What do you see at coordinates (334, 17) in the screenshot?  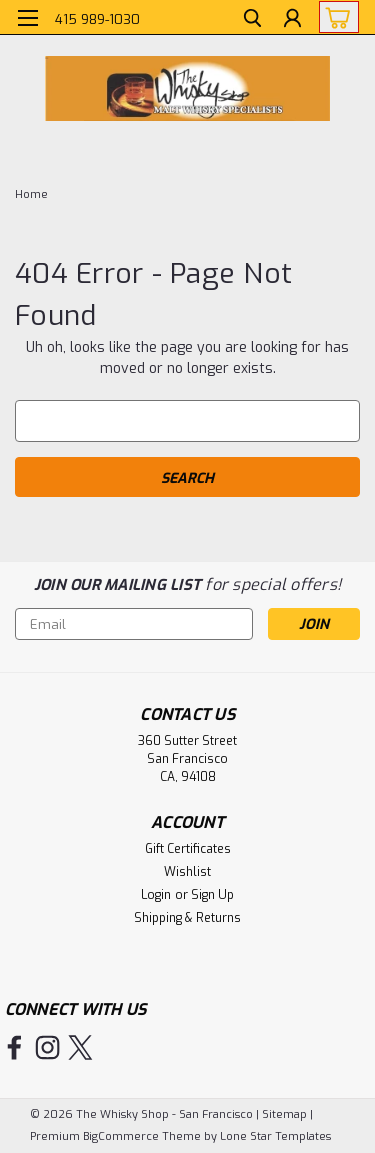 I see `[cart-preview-dropdown]` at bounding box center [334, 17].